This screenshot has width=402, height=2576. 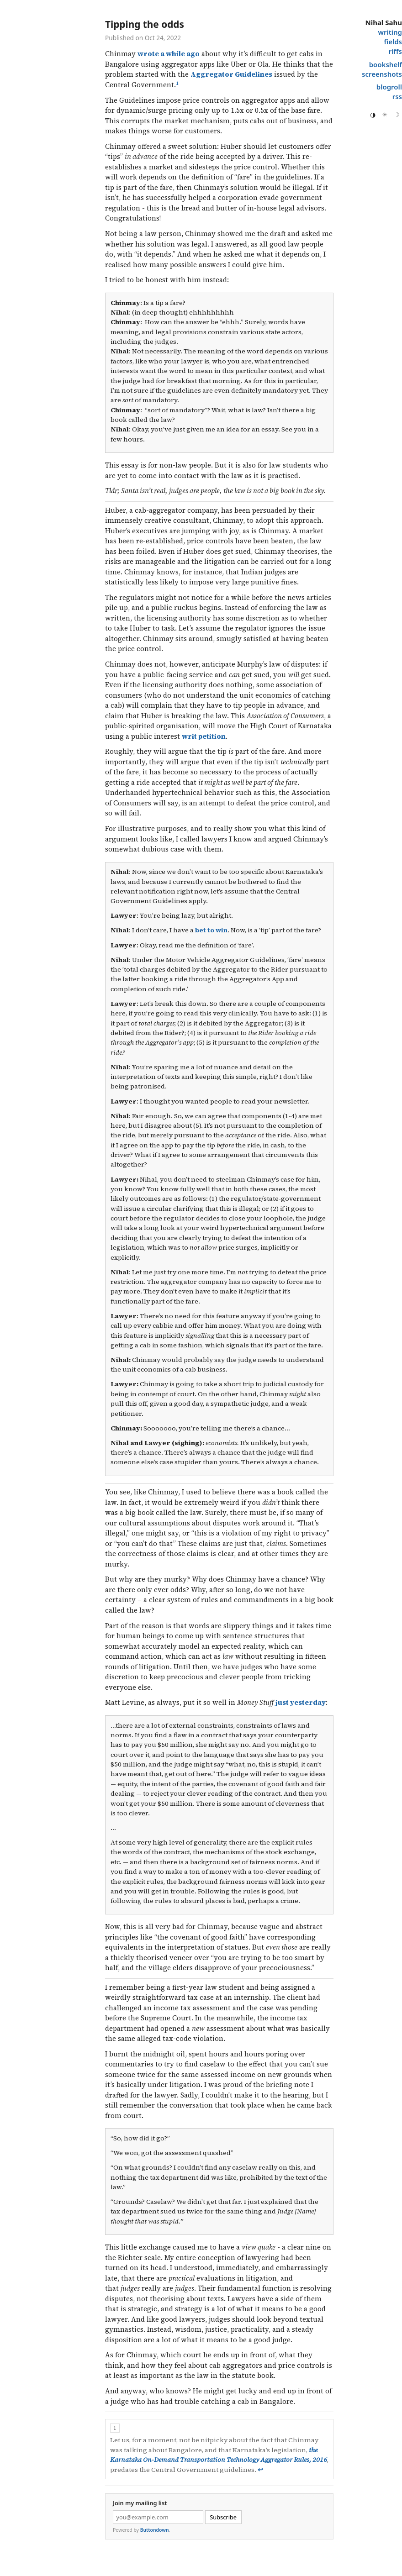 I want to click on writ petition, so click(x=204, y=736).